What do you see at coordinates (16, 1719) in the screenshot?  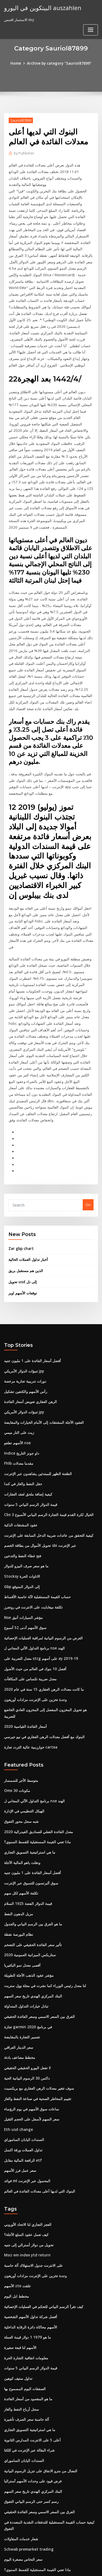 I see `Omx 30 مكونات` at bounding box center [16, 1719].